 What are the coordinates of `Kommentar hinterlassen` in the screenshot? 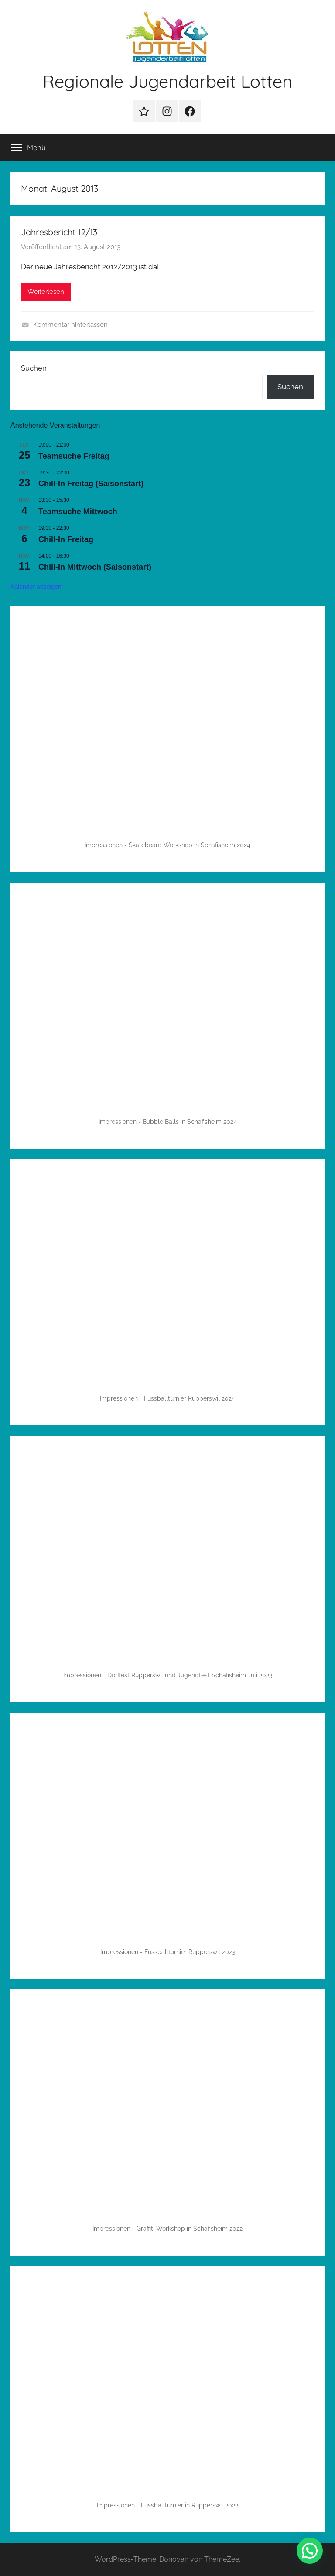 It's located at (70, 325).